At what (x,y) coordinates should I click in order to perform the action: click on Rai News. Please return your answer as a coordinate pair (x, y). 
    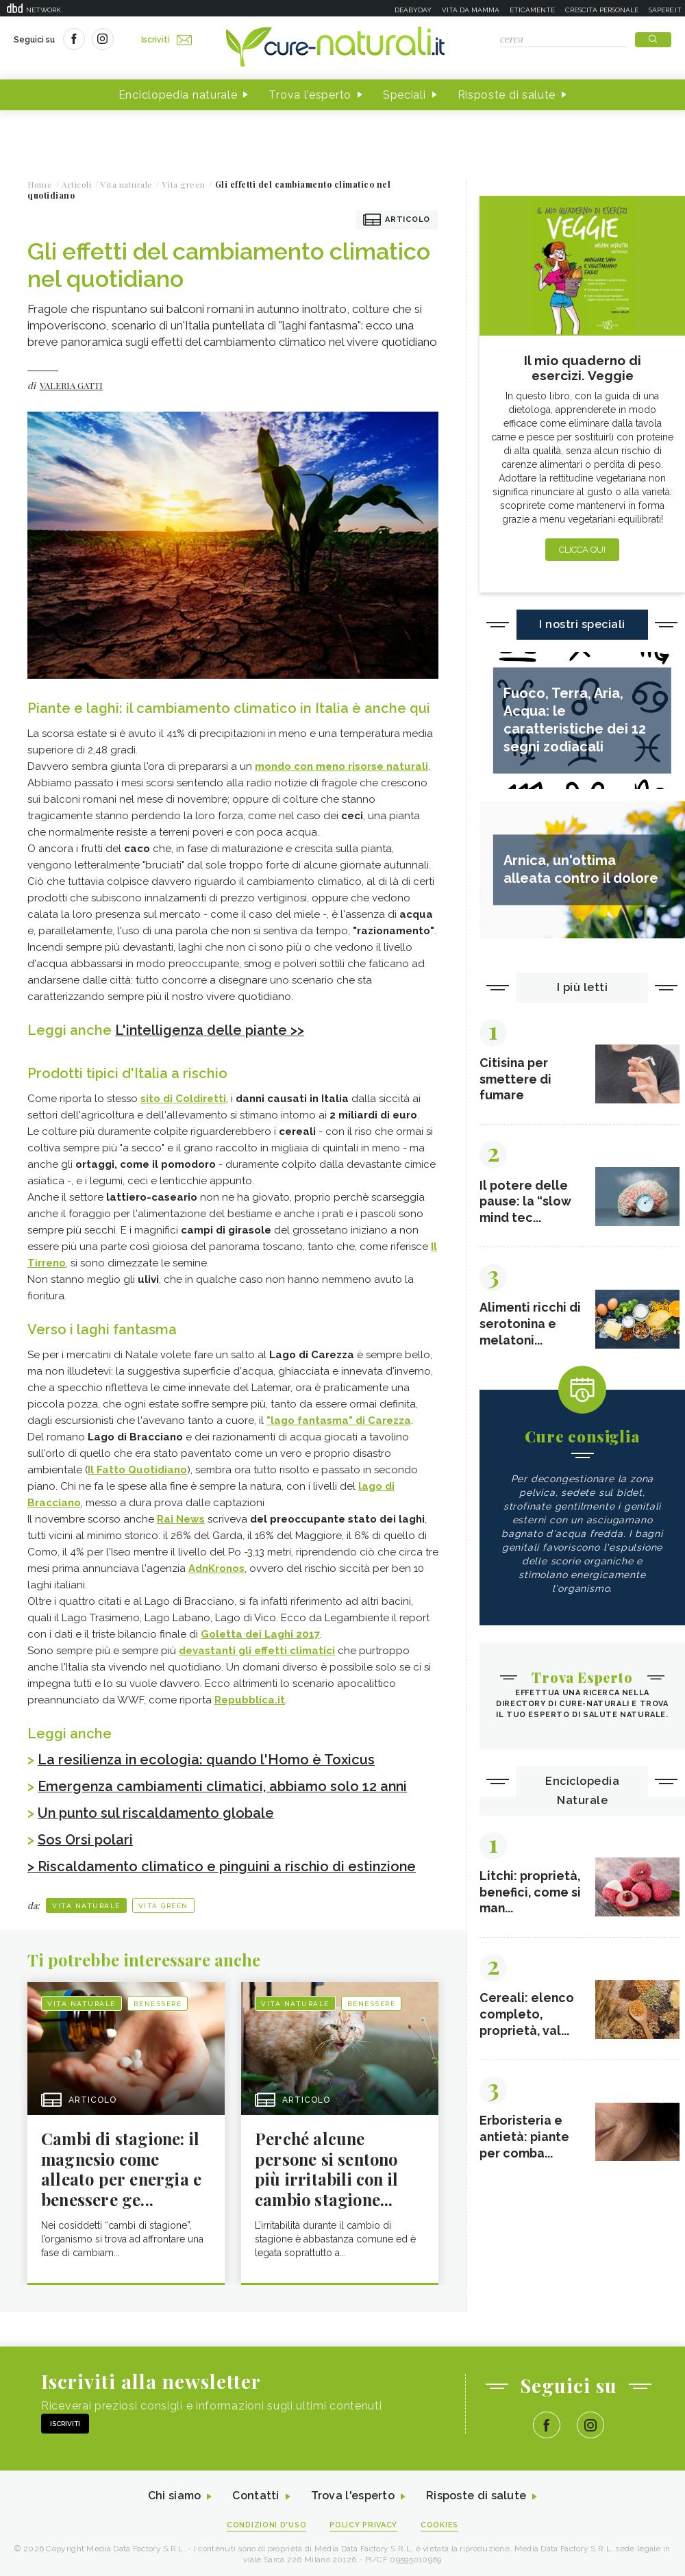
    Looking at the image, I should click on (181, 1518).